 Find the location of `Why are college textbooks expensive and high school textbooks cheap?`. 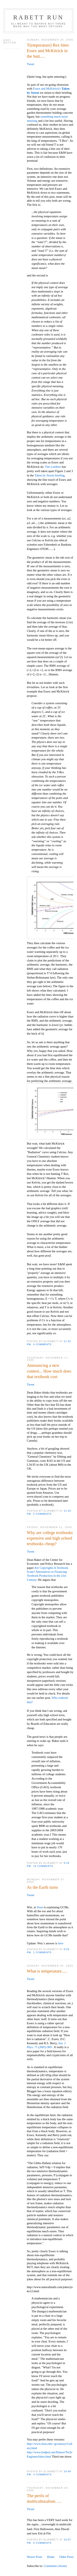

Why are college textbooks expensive and high school textbooks cheap? is located at coordinates (50, 1538).